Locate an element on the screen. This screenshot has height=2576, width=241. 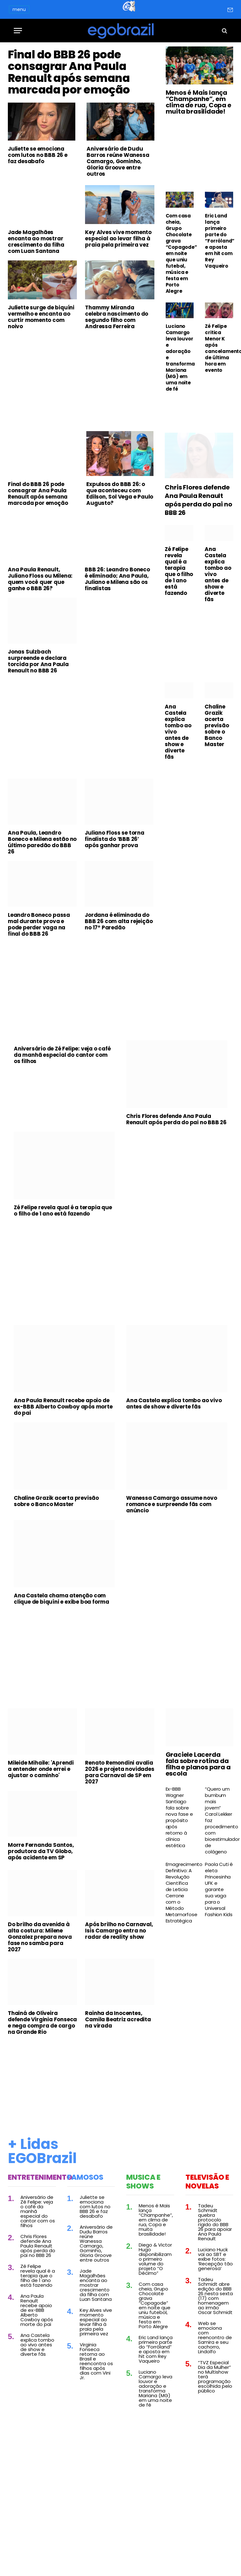
Renato Remondini avalia 2026 e projeta novidades para Carnaval de SP em 2027 is located at coordinates (119, 1830).